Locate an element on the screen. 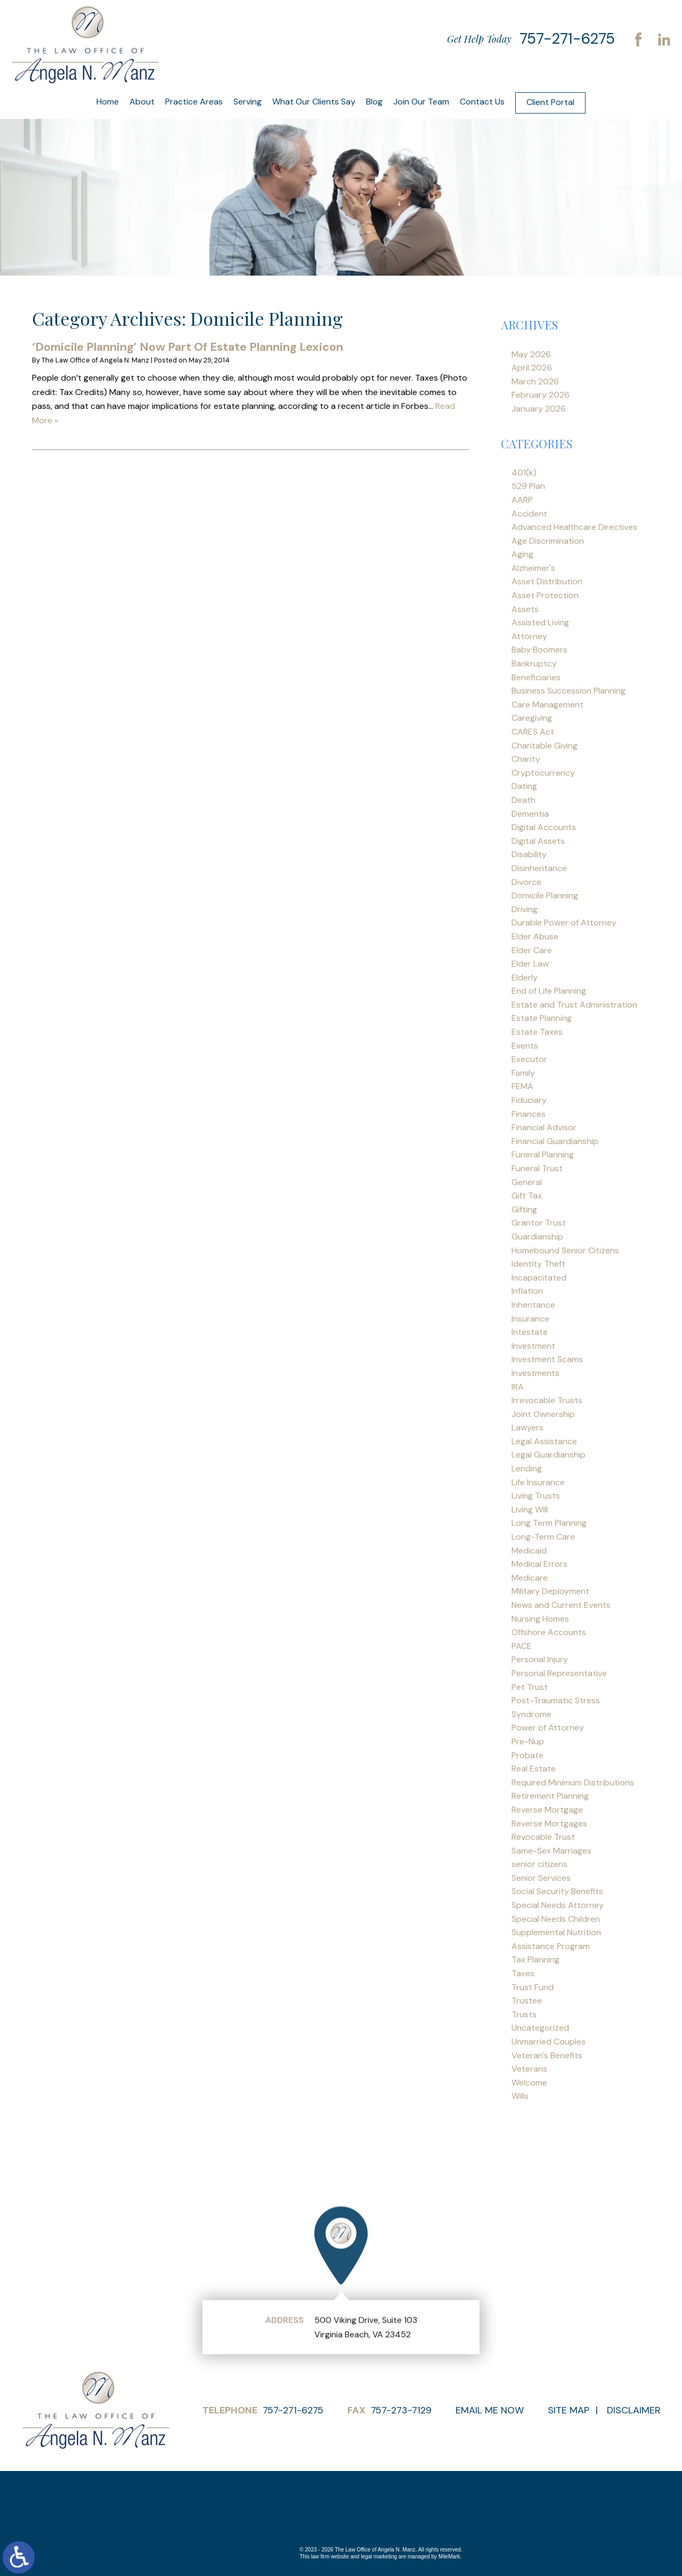  Trustee is located at coordinates (527, 2000).